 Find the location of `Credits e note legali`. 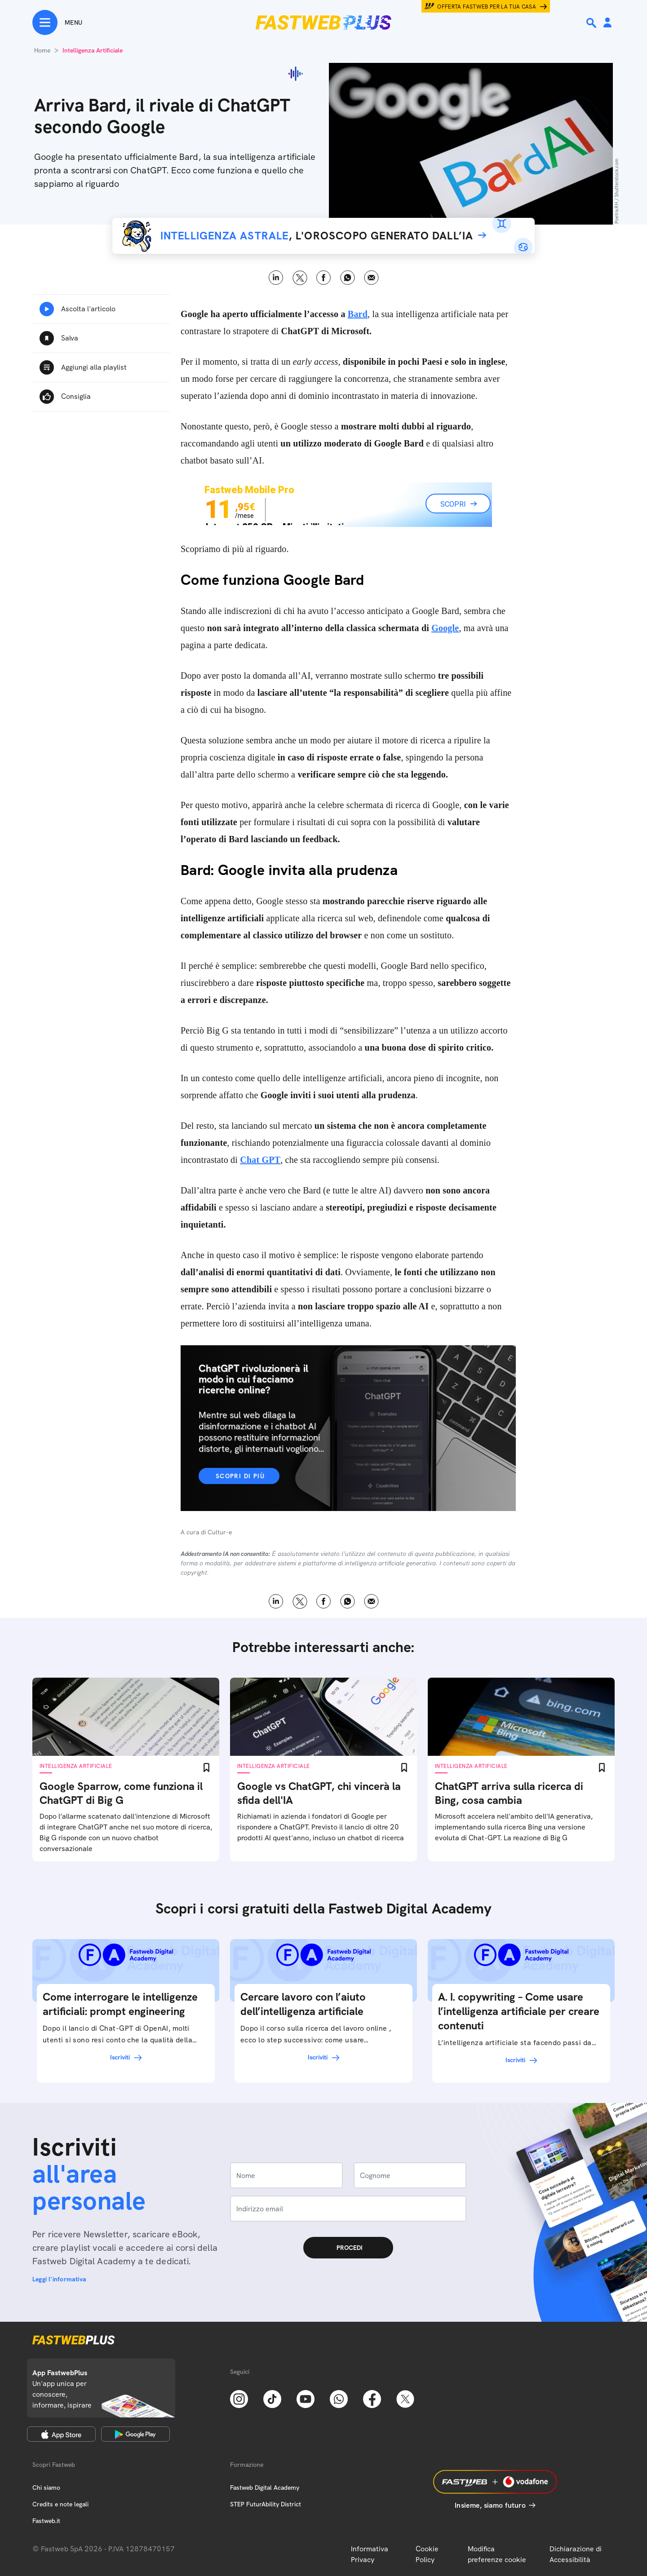

Credits e note legali is located at coordinates (60, 2504).